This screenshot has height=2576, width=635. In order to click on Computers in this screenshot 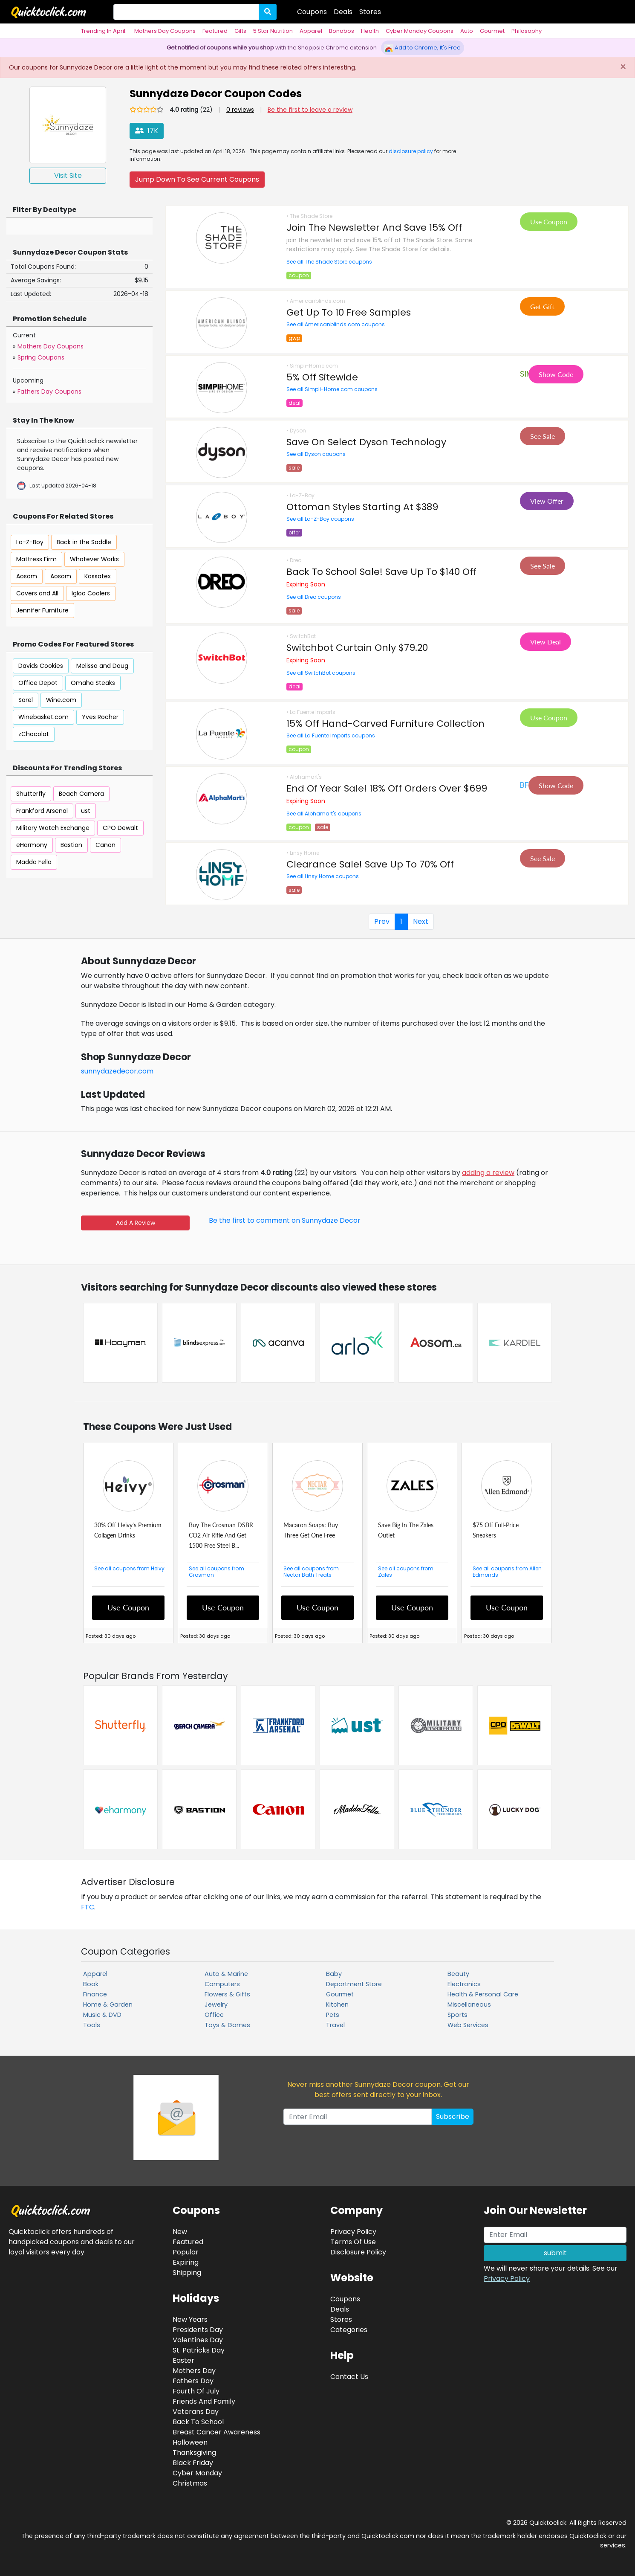, I will do `click(222, 1984)`.